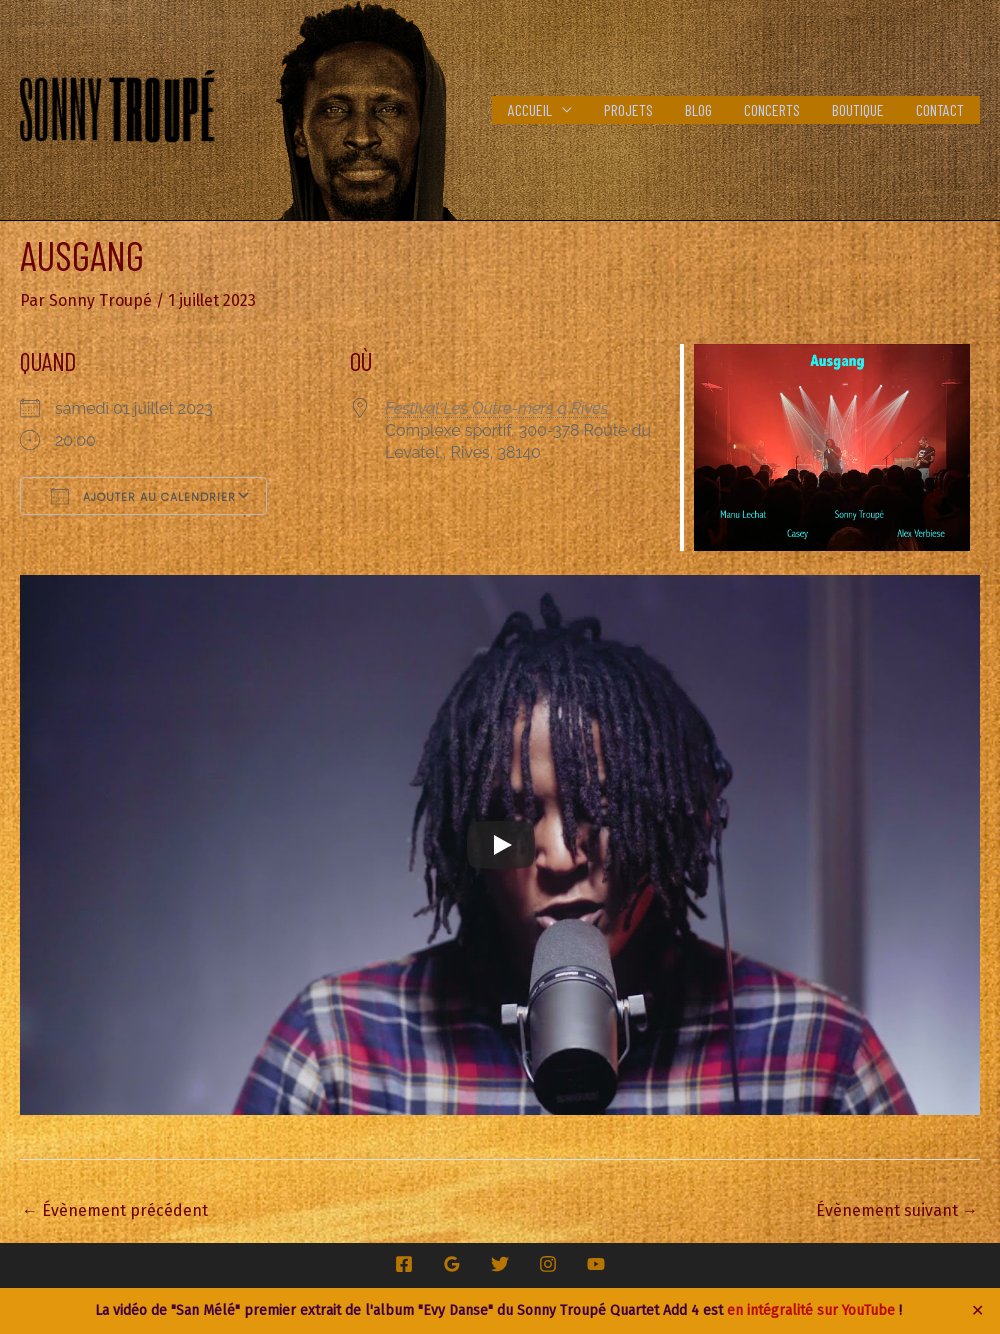  What do you see at coordinates (548, 1264) in the screenshot?
I see `[Instagram]` at bounding box center [548, 1264].